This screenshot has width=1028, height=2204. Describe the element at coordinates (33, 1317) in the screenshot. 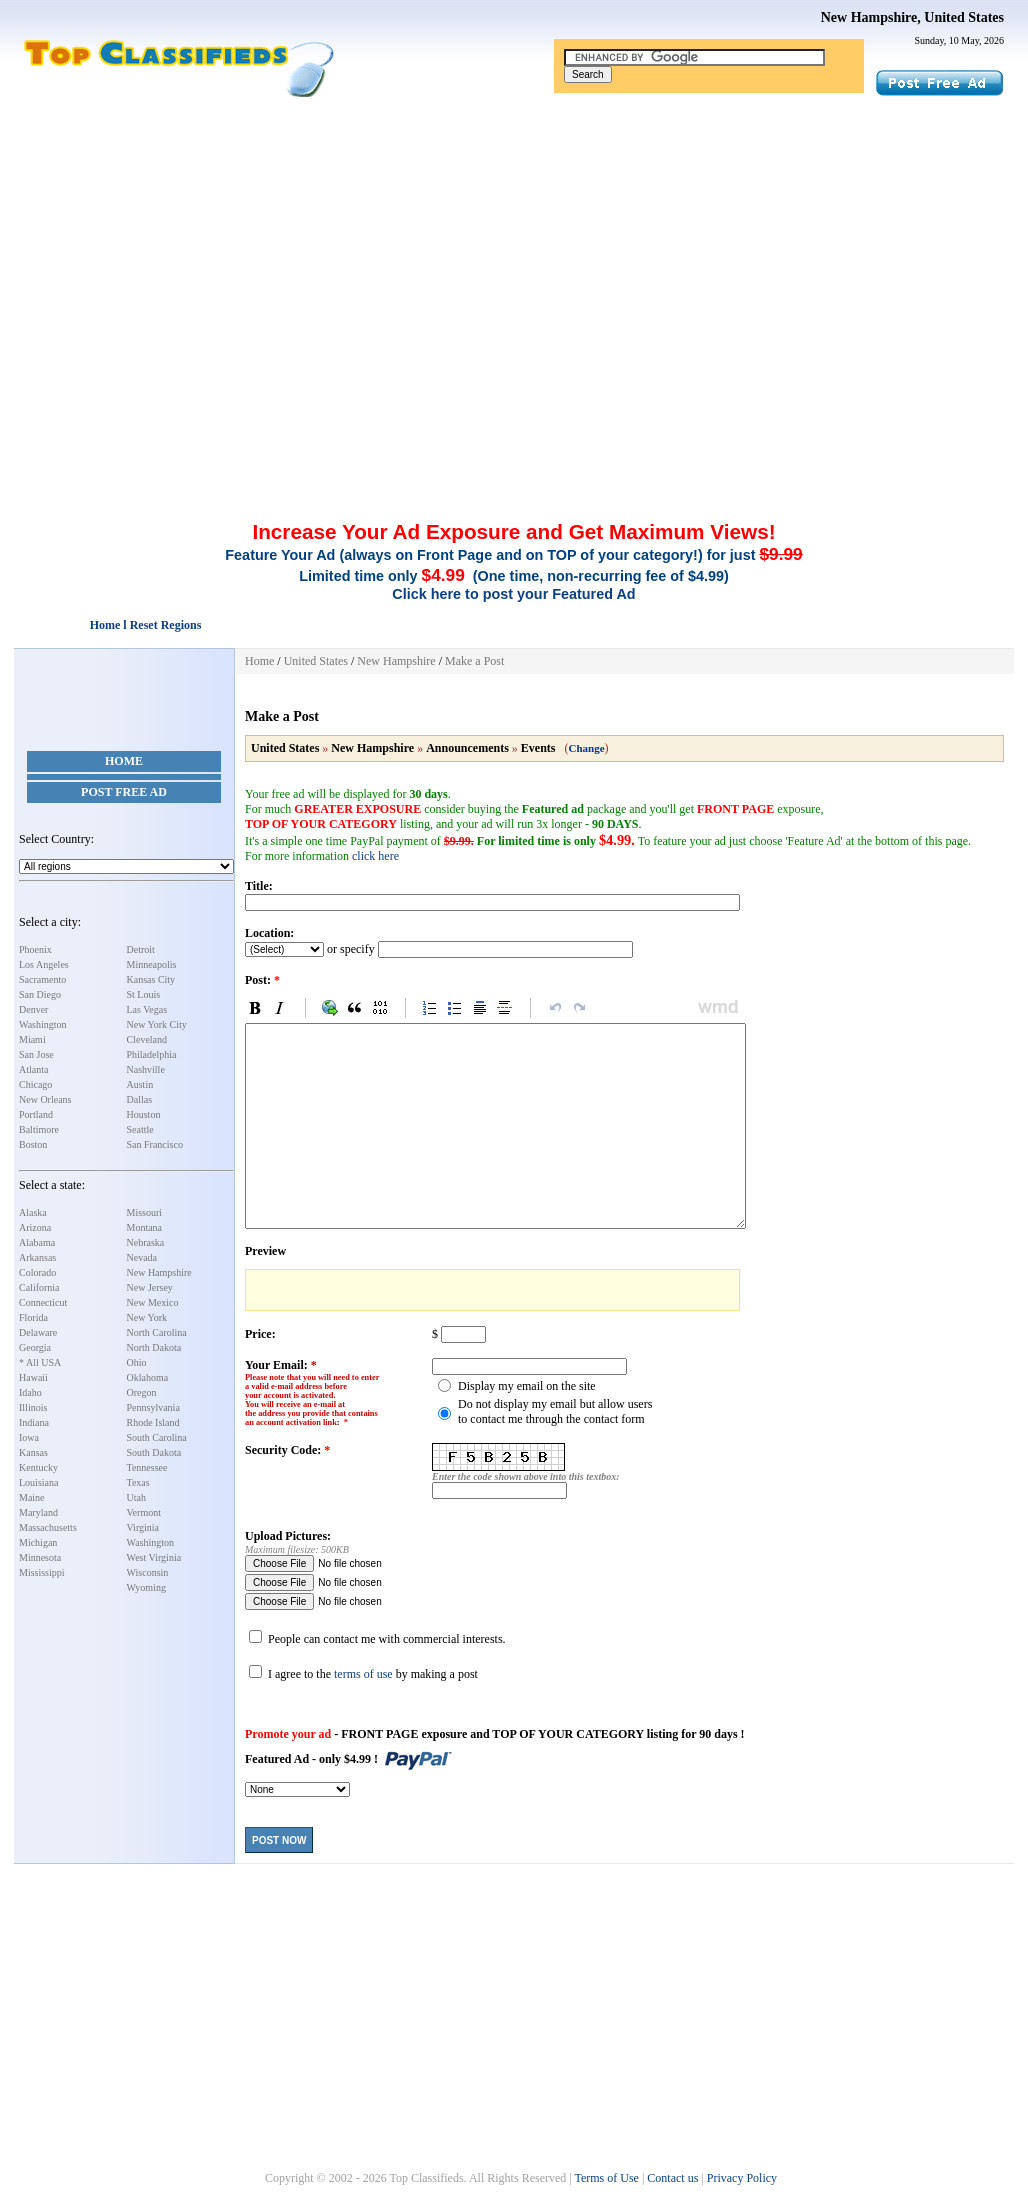

I see `Florida` at that location.